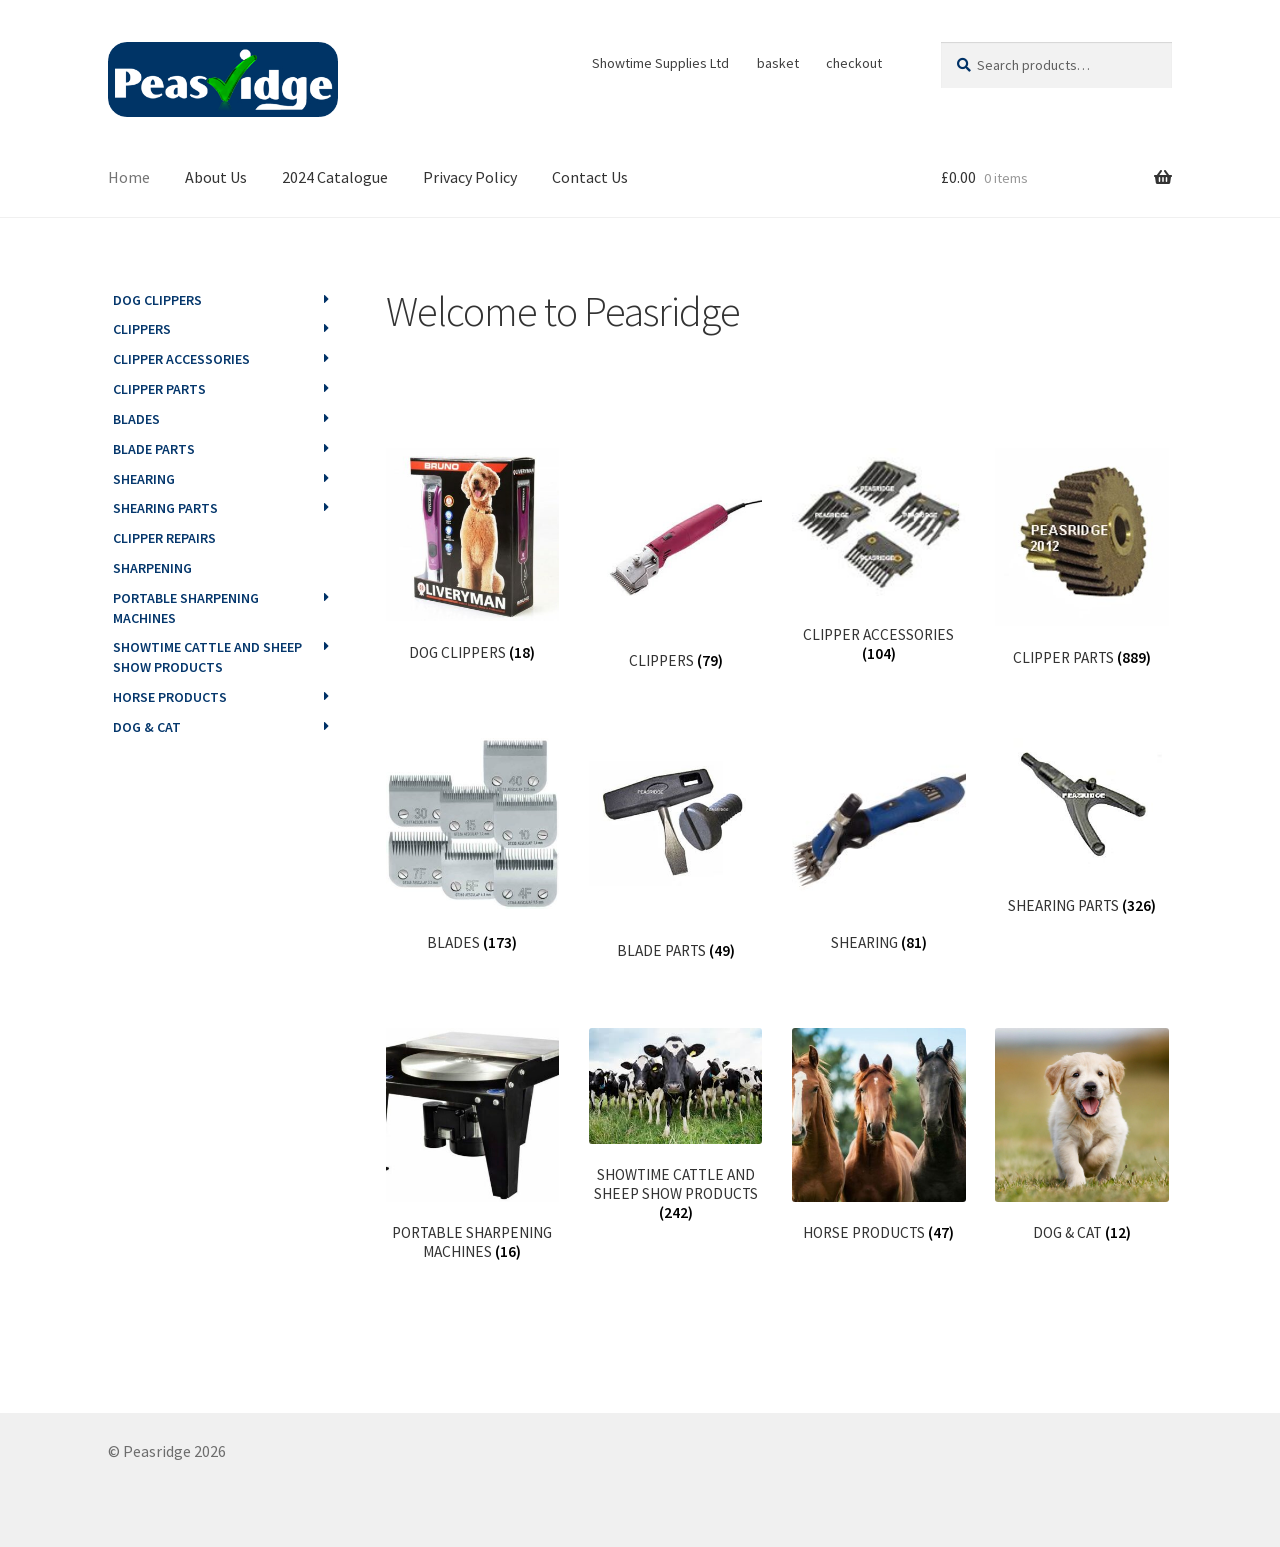 Image resolution: width=1280 pixels, height=1547 pixels. What do you see at coordinates (154, 449) in the screenshot?
I see `BLADE PARTS` at bounding box center [154, 449].